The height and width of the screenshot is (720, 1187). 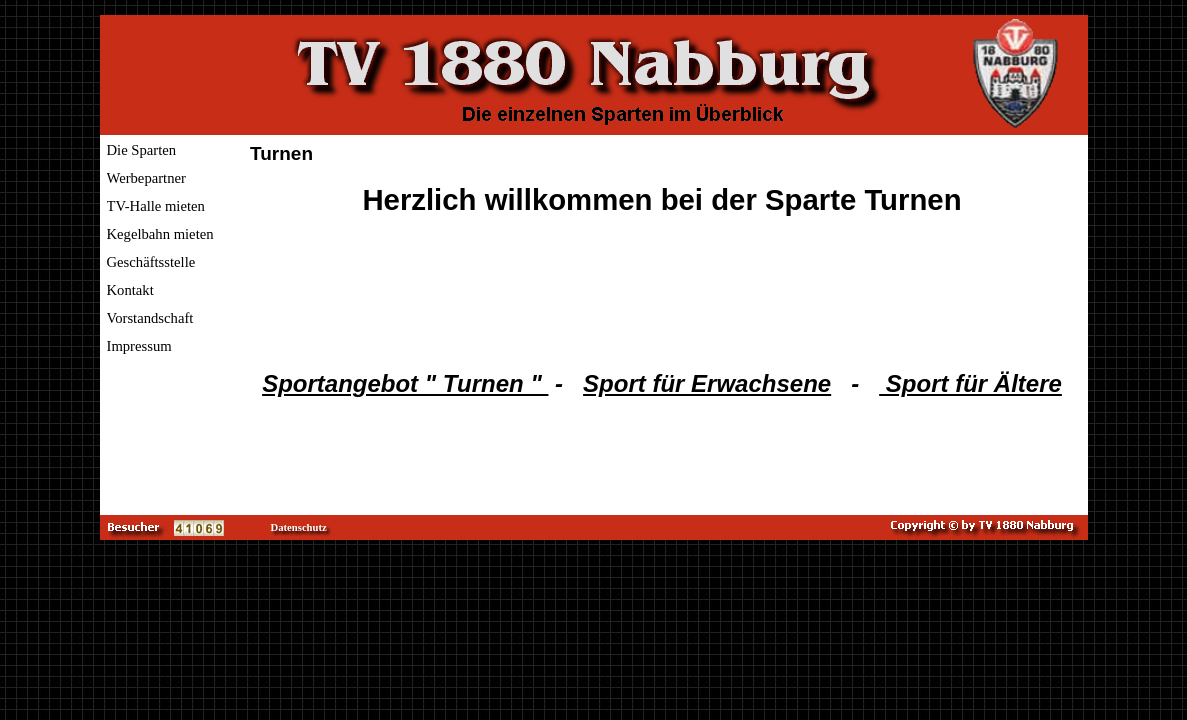 What do you see at coordinates (405, 383) in the screenshot?
I see `Sportangebot " Turnen "` at bounding box center [405, 383].